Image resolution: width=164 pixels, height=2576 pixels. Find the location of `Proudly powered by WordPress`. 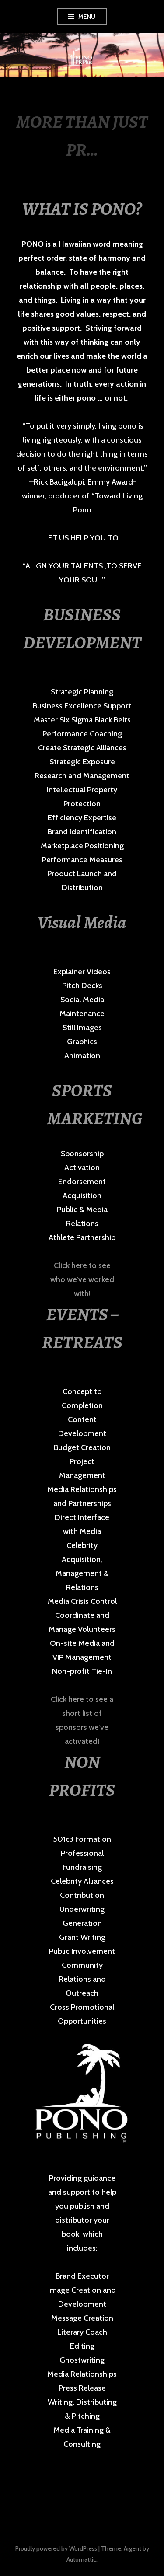

Proudly powered by WordPress is located at coordinates (56, 2548).